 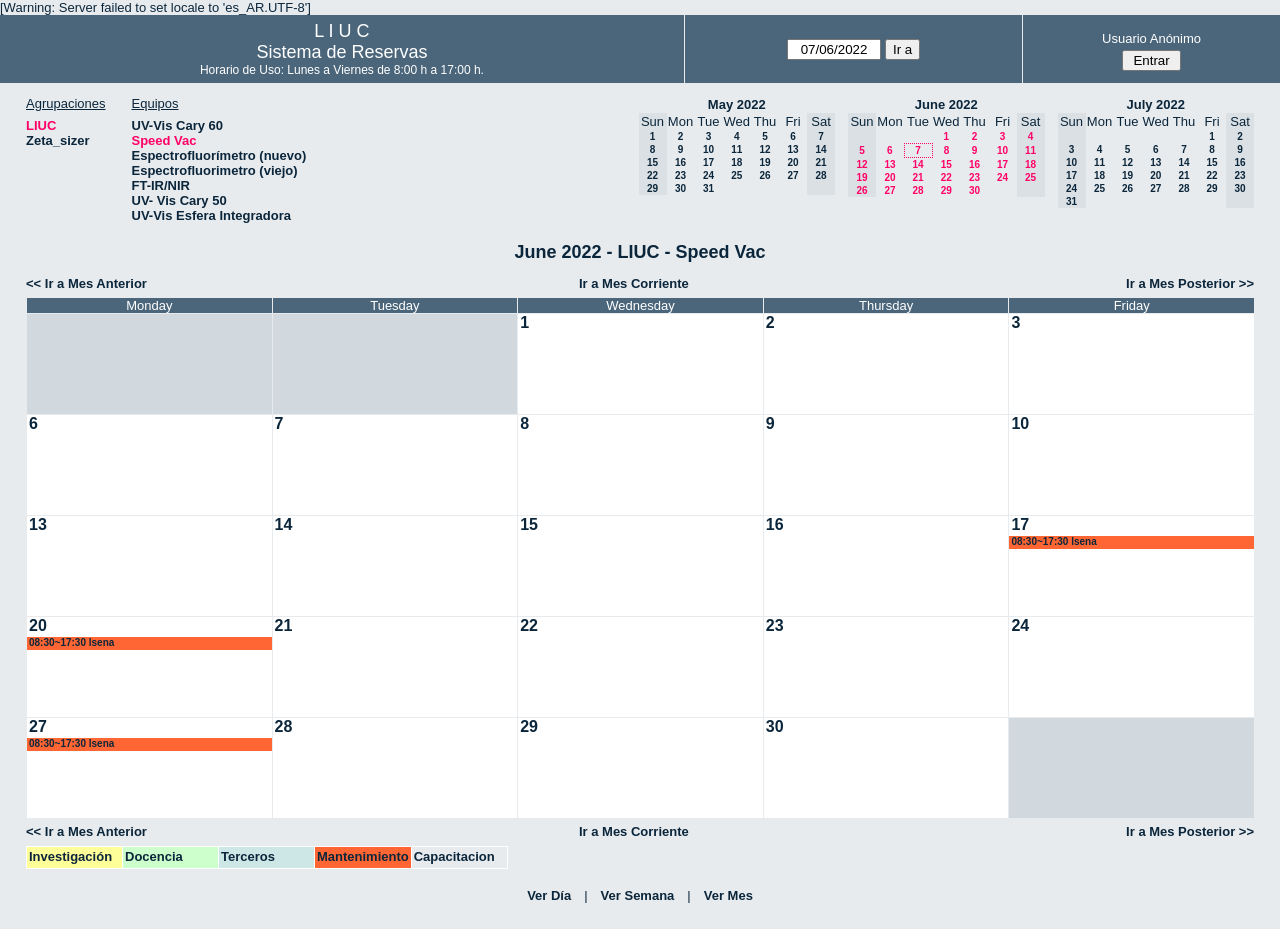 What do you see at coordinates (708, 188) in the screenshot?
I see `31` at bounding box center [708, 188].